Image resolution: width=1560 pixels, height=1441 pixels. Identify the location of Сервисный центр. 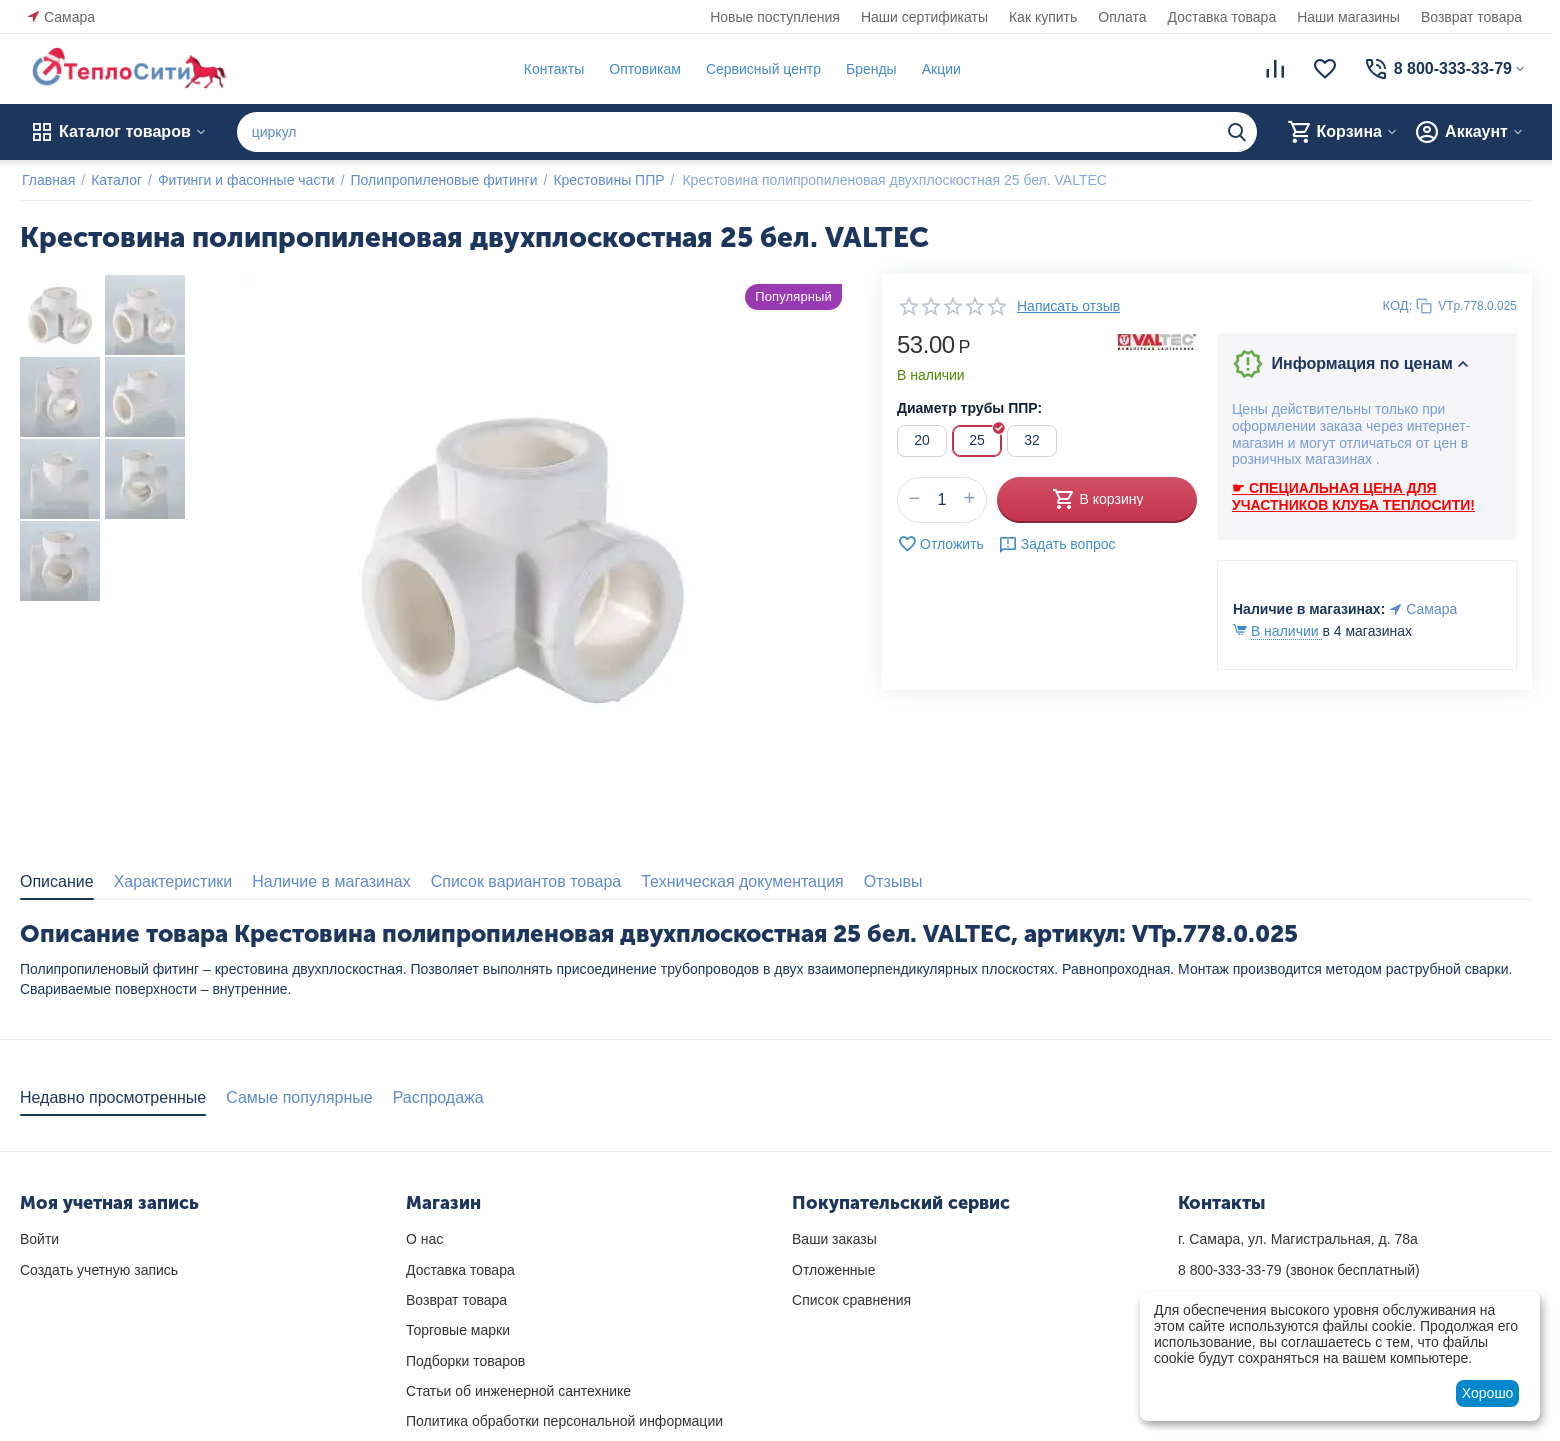
(761, 69).